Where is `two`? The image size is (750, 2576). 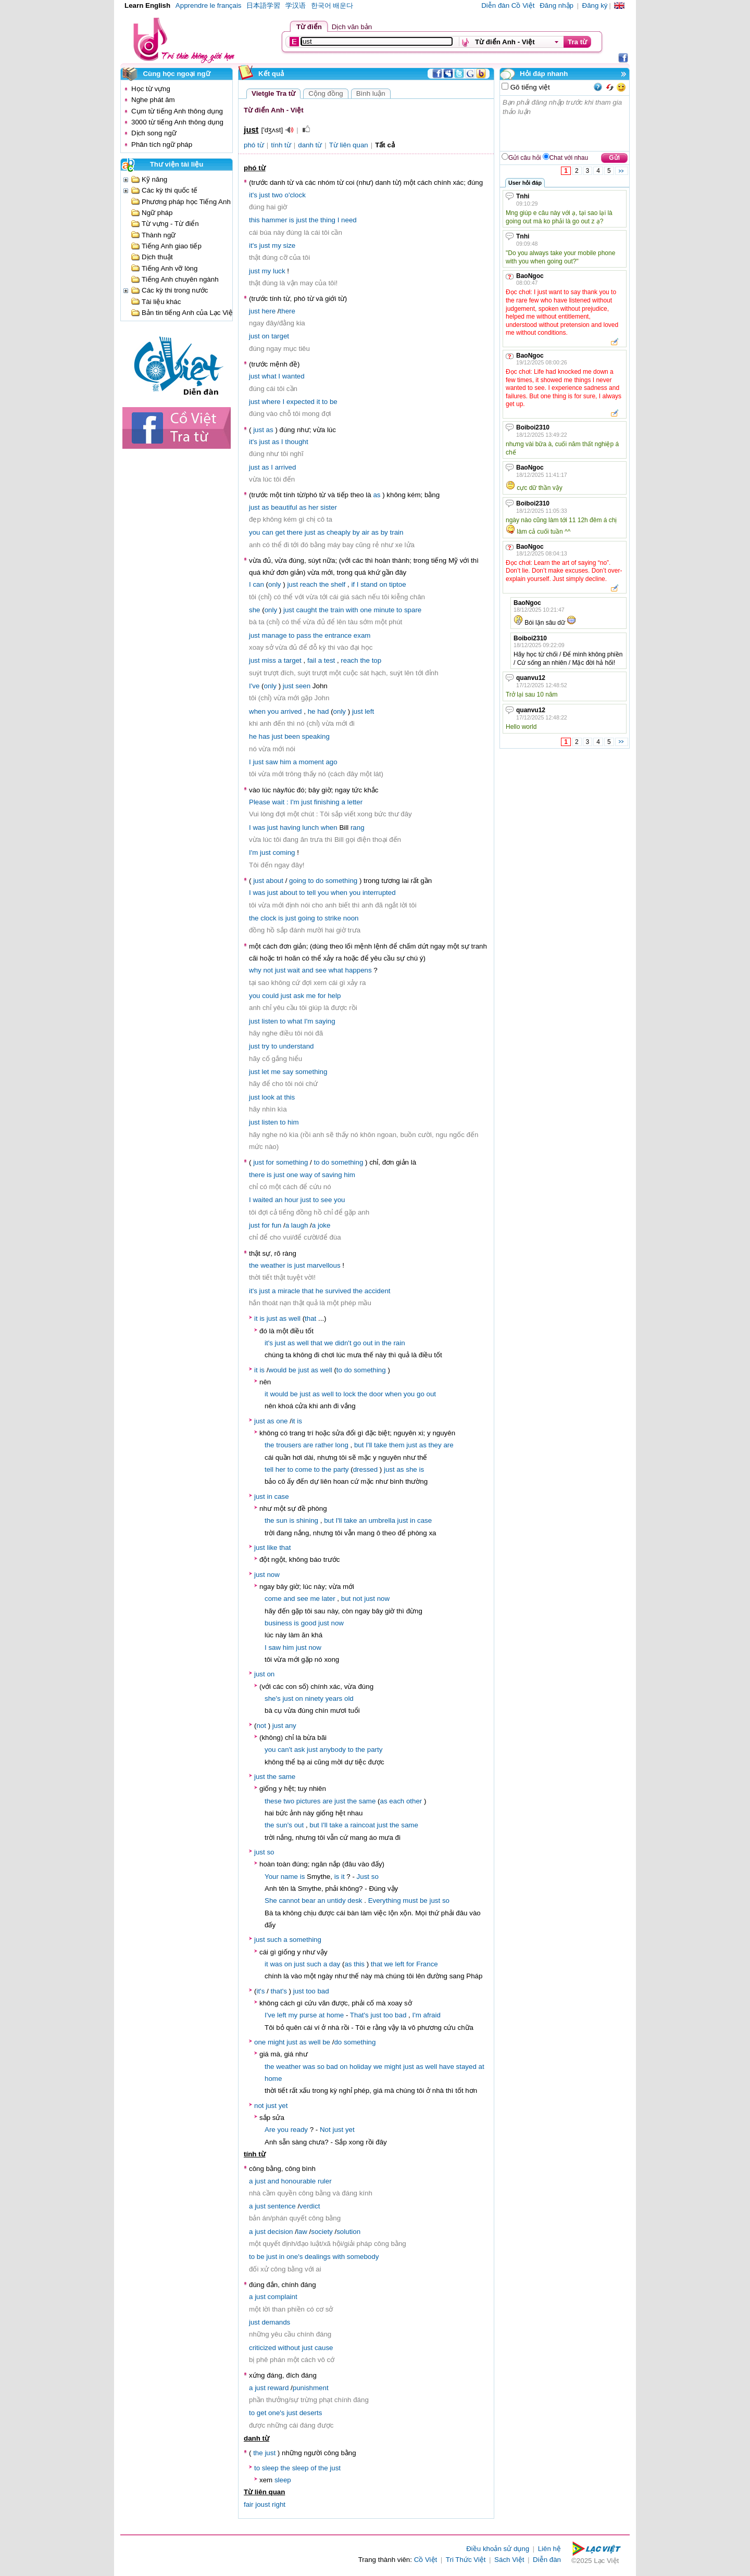 two is located at coordinates (277, 195).